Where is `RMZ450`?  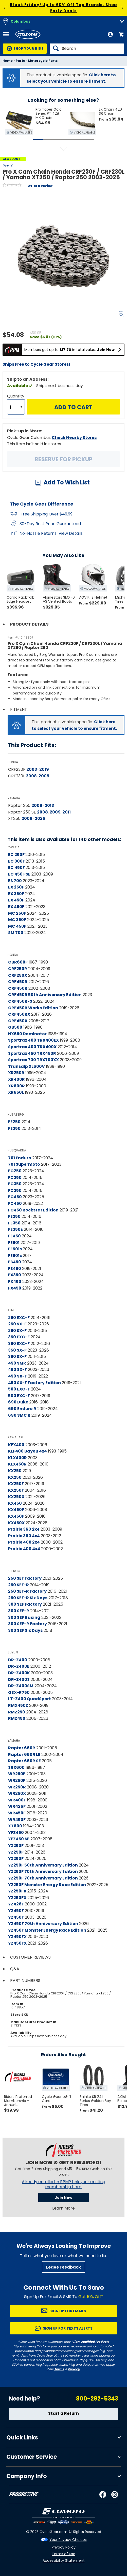
RMZ450 is located at coordinates (16, 1718).